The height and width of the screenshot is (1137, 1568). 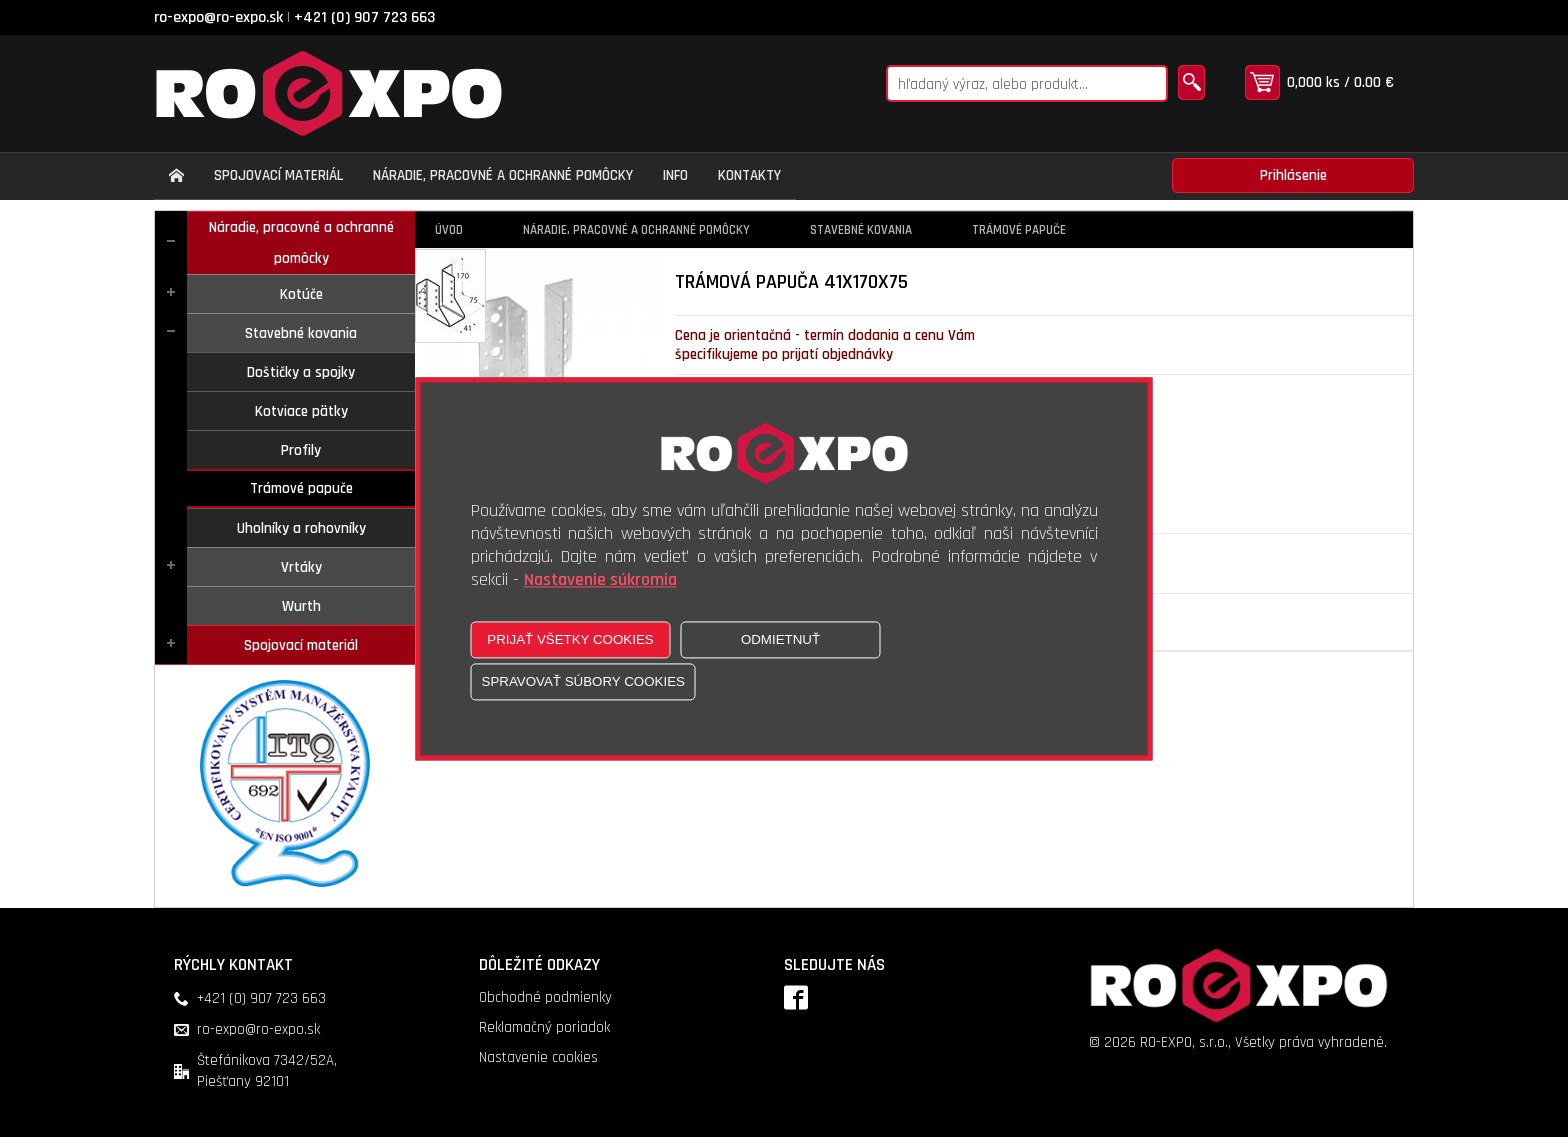 I want to click on [Napíšte hľadaný produkt], so click(x=1027, y=83).